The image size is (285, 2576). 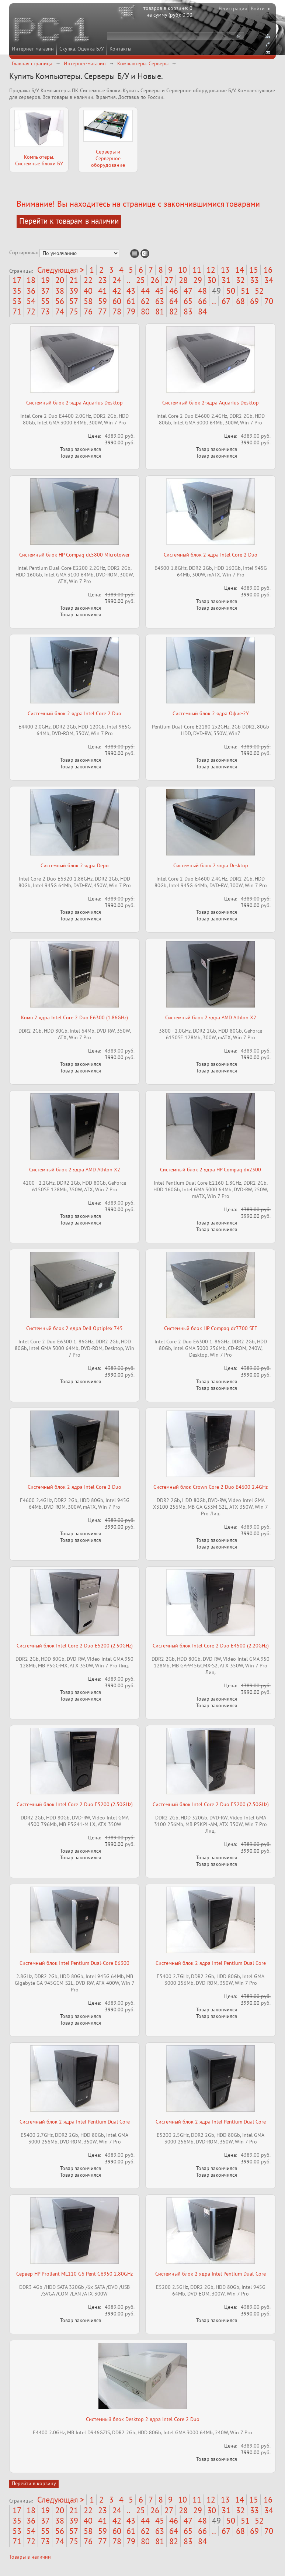 I want to click on 51, so click(x=245, y=291).